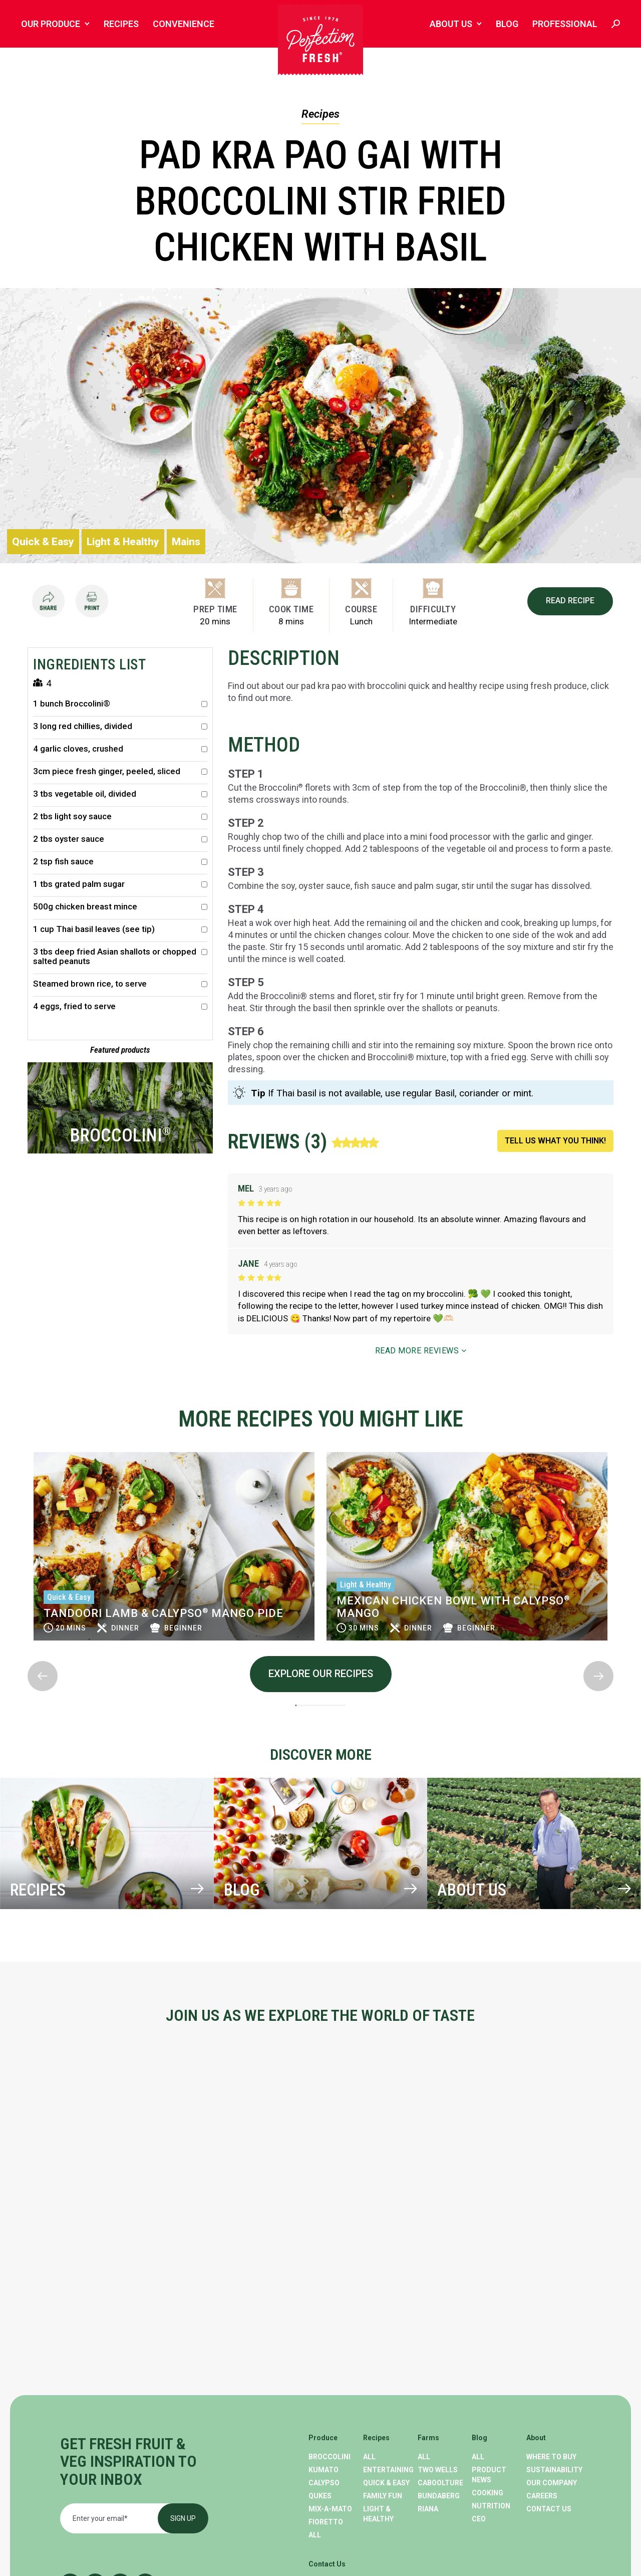  I want to click on Broccolini [menuitem], so click(329, 2457).